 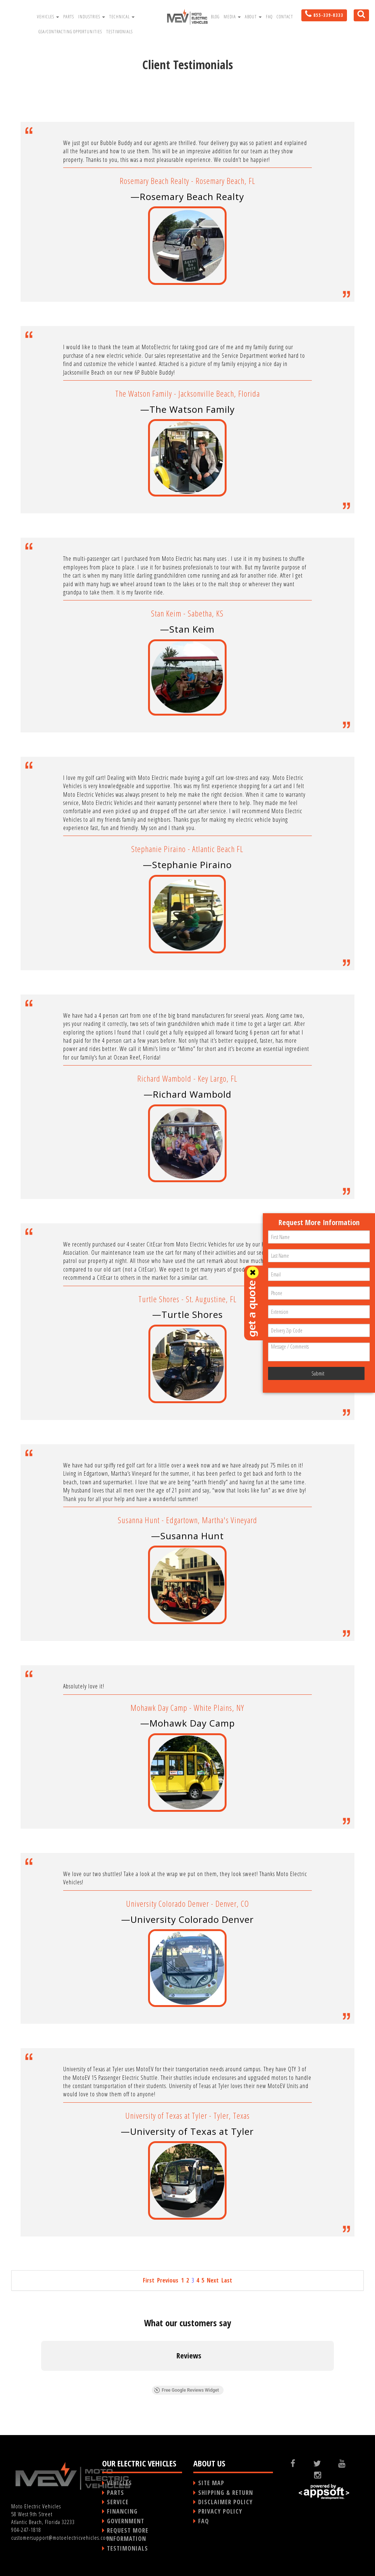 I want to click on SERVICE, so click(x=118, y=2502).